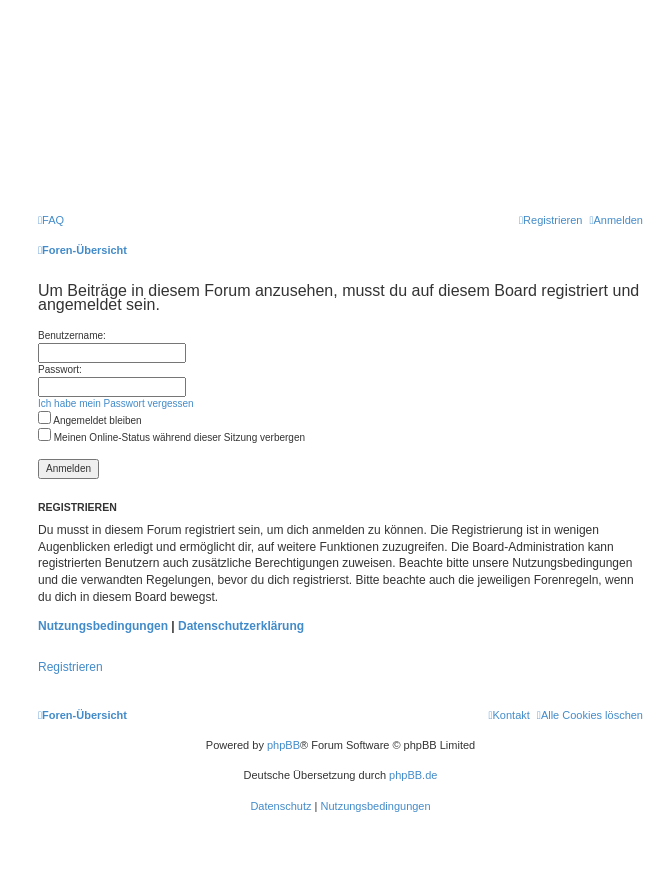 The image size is (669, 874). Describe the element at coordinates (70, 667) in the screenshot. I see `Registrieren` at that location.